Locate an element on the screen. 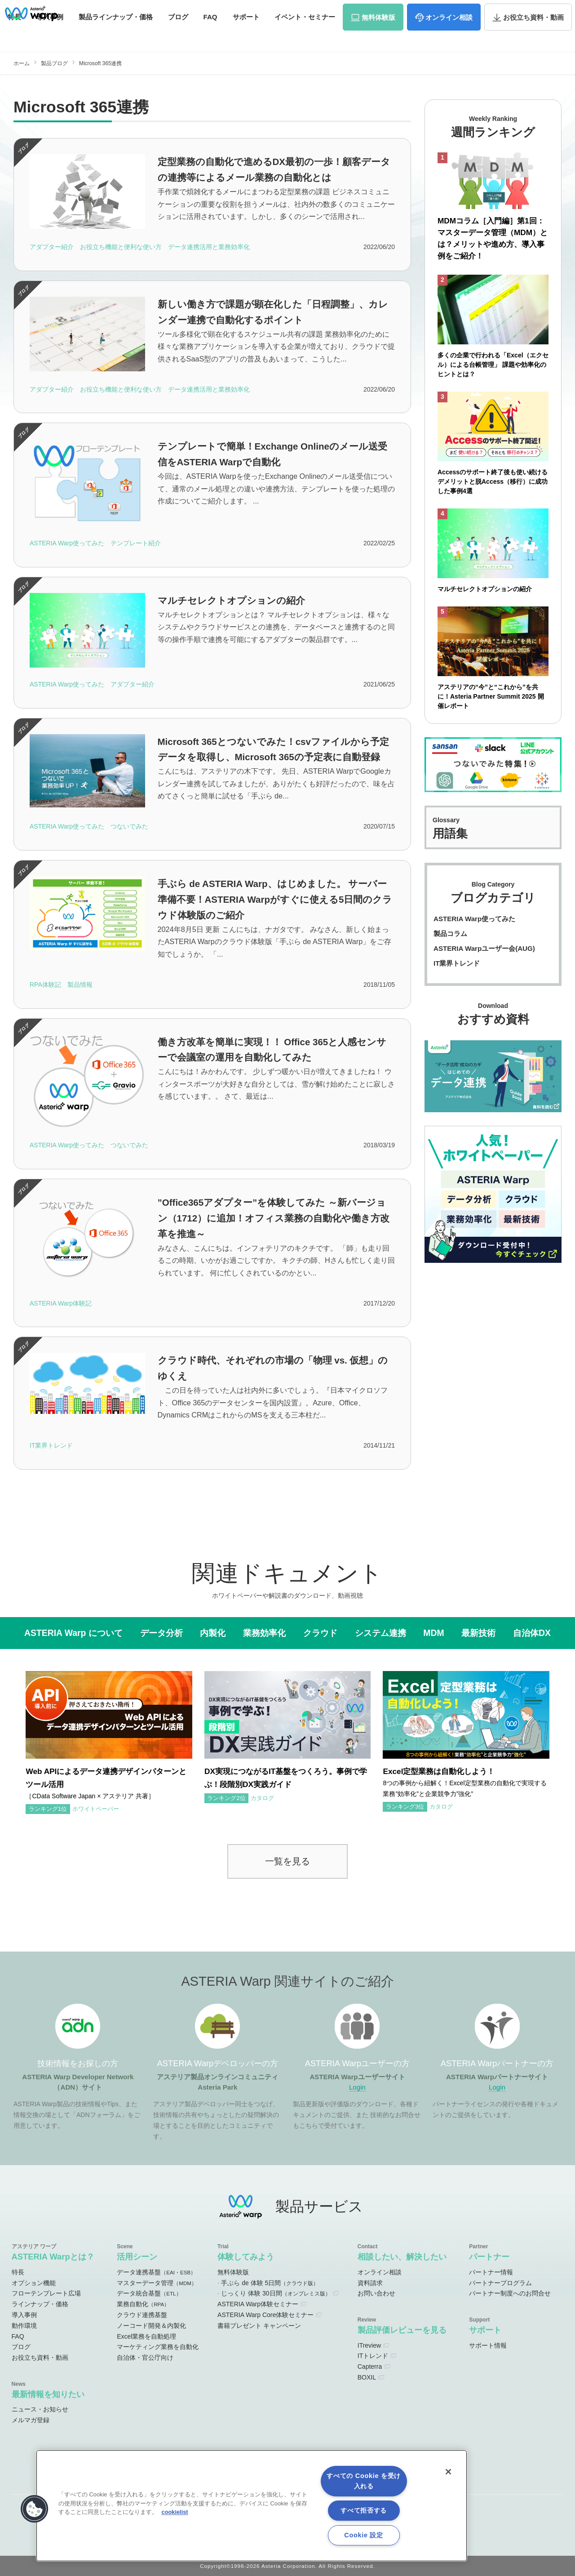 This screenshot has height=2576, width=575. ASTERIA Warp使ってみた is located at coordinates (474, 920).